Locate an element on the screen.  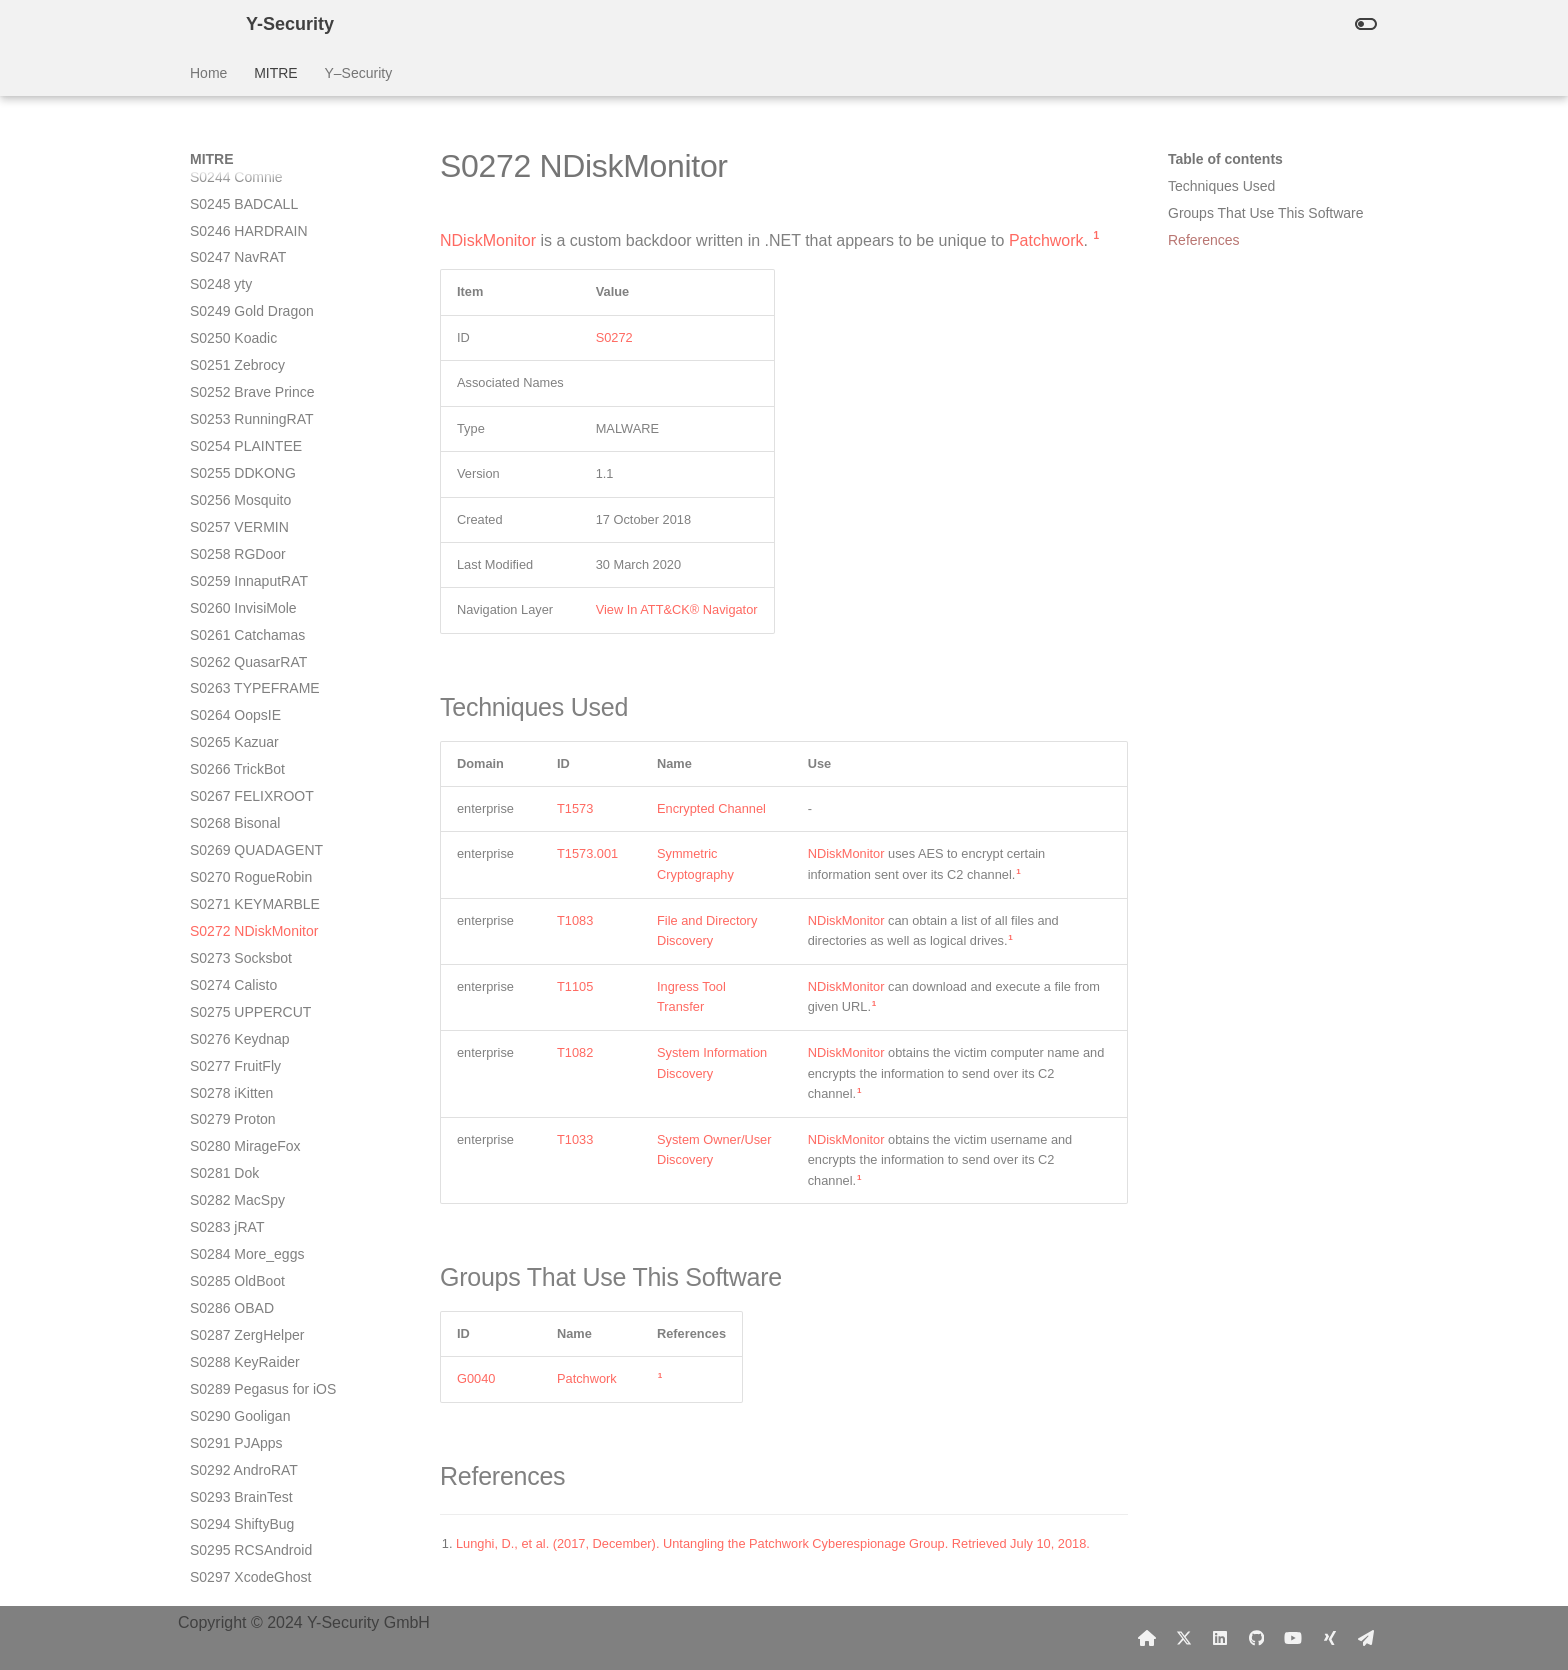
S0293 BrainTest is located at coordinates (241, 998).